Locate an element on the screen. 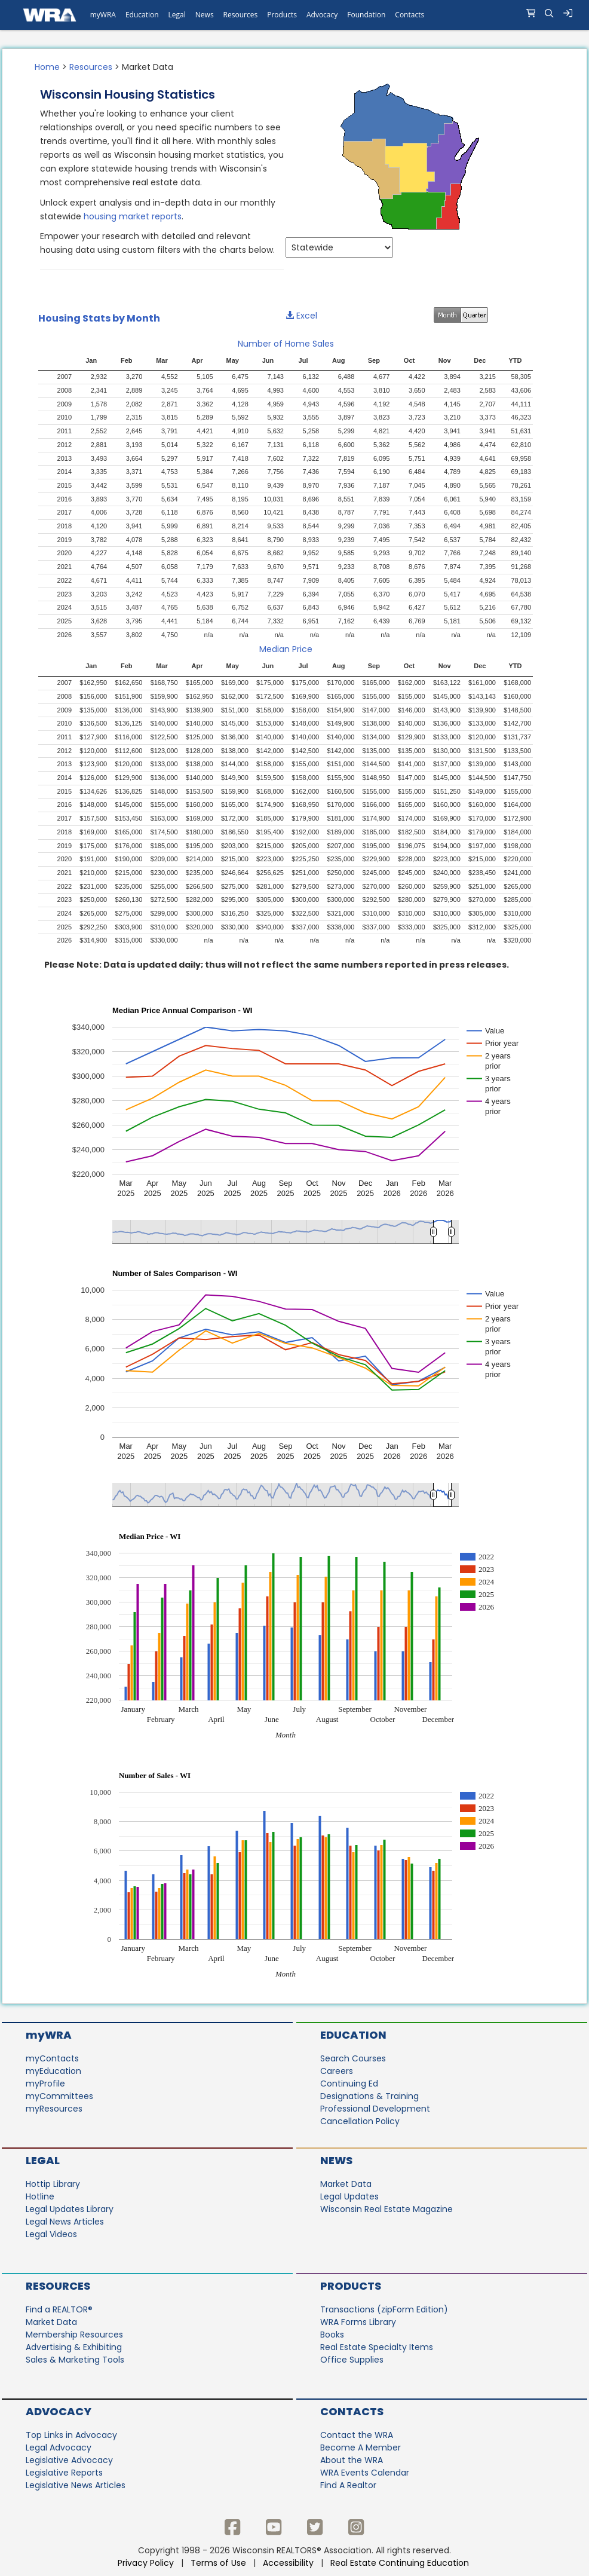 This screenshot has width=589, height=2576. Excel is located at coordinates (301, 316).